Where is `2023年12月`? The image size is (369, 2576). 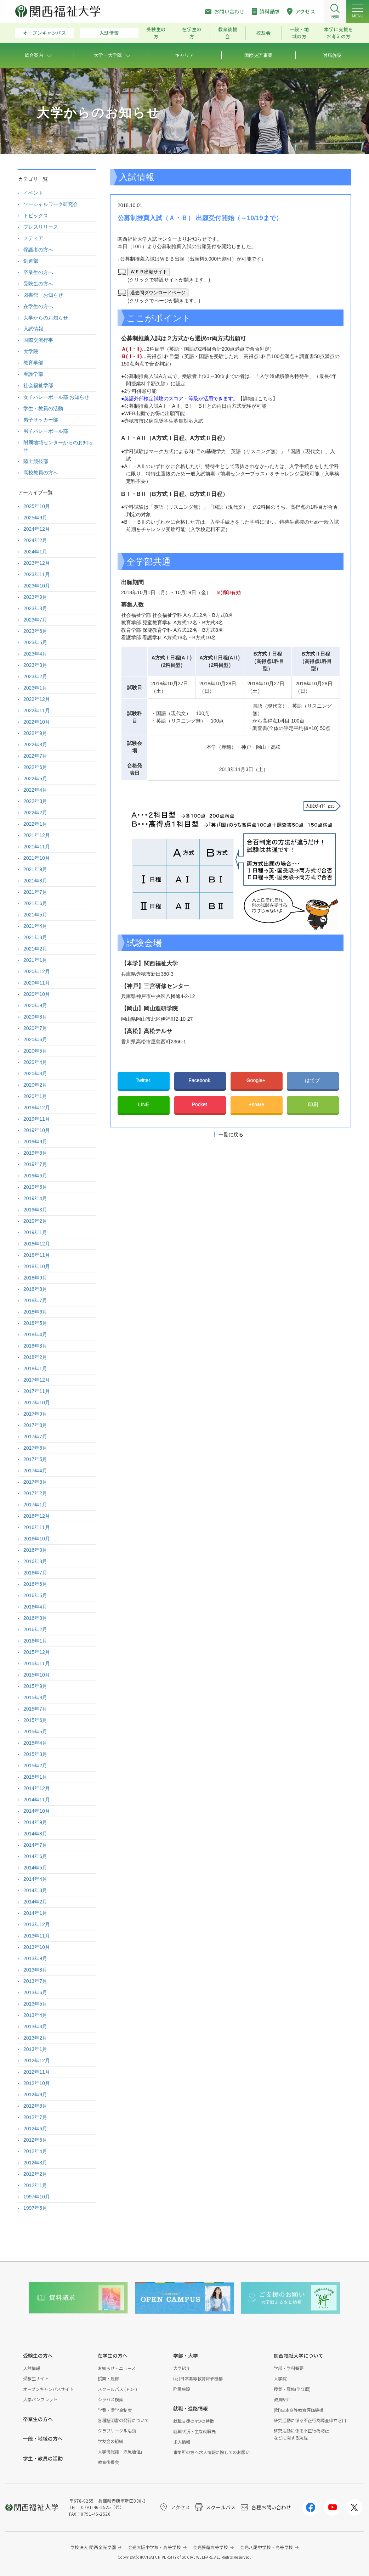
2023年12月 is located at coordinates (36, 563).